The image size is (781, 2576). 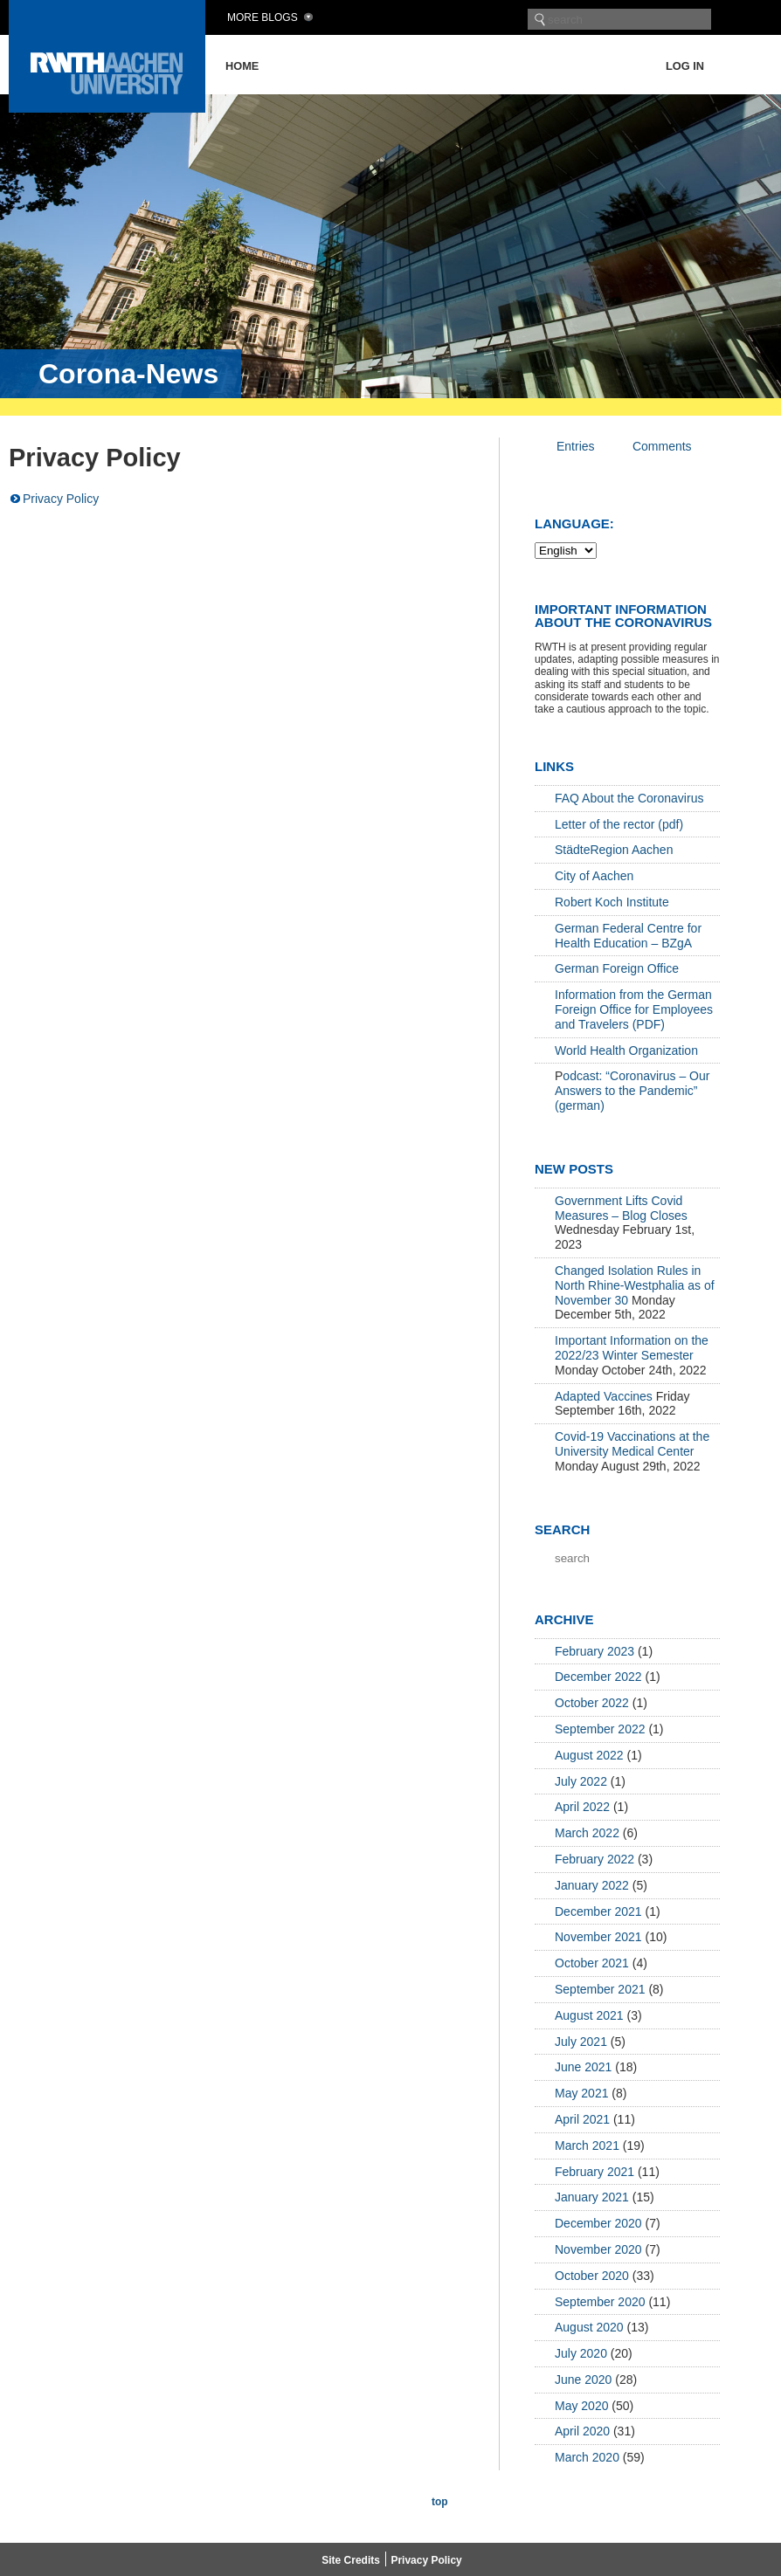 I want to click on May 2021, so click(x=581, y=2093).